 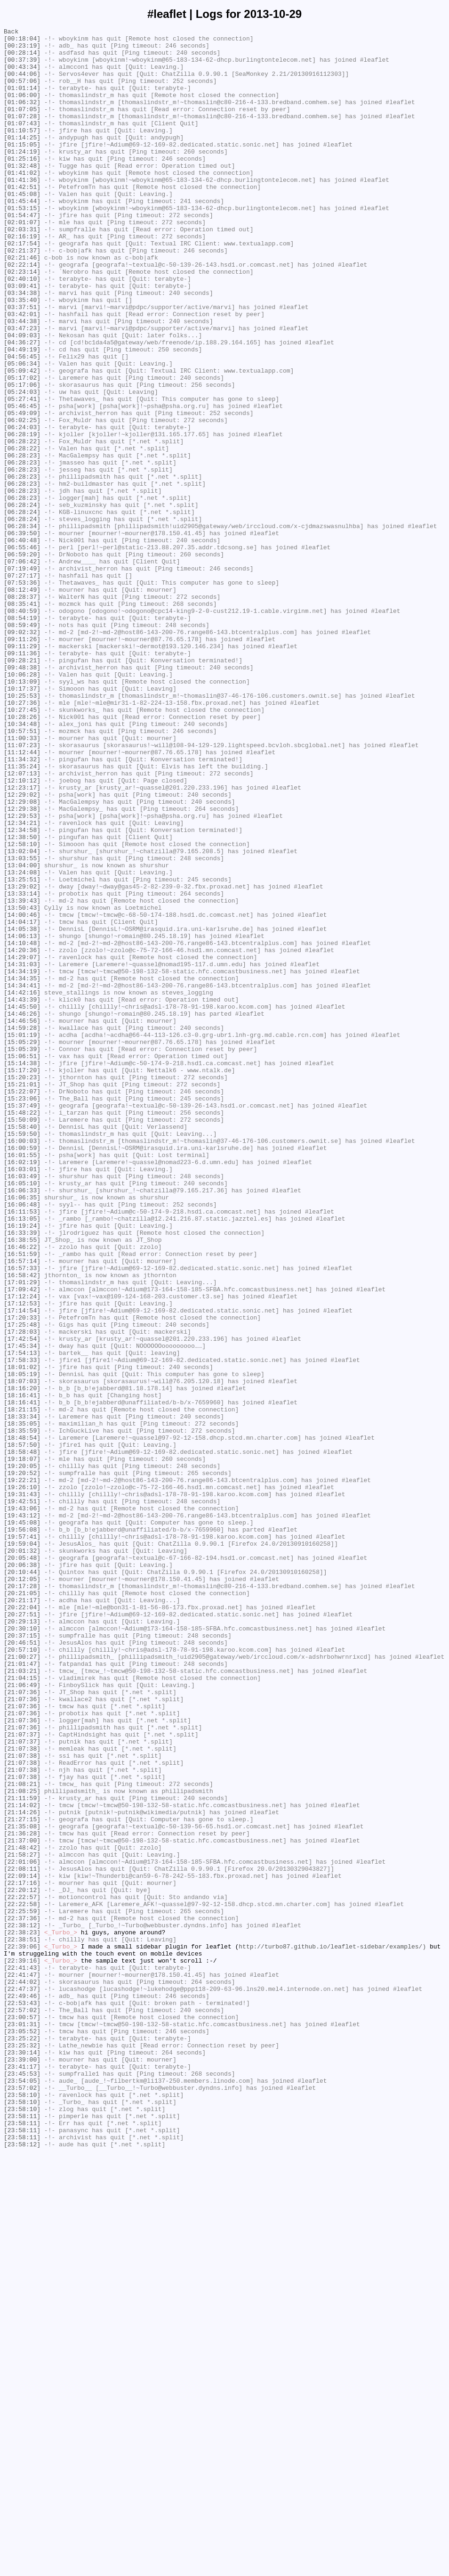 I want to click on [19:22:21], so click(x=22, y=1771).